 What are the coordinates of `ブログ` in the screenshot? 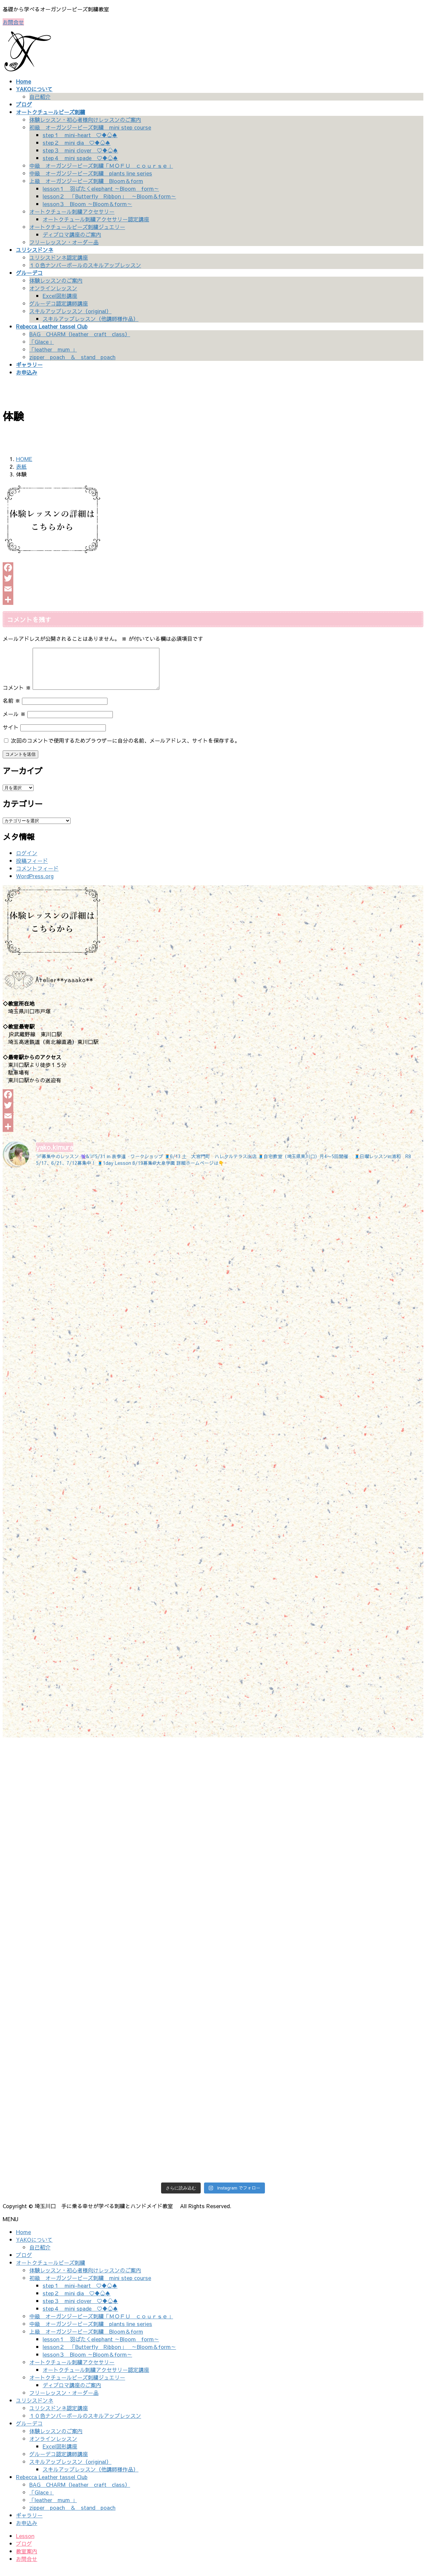 It's located at (24, 2262).